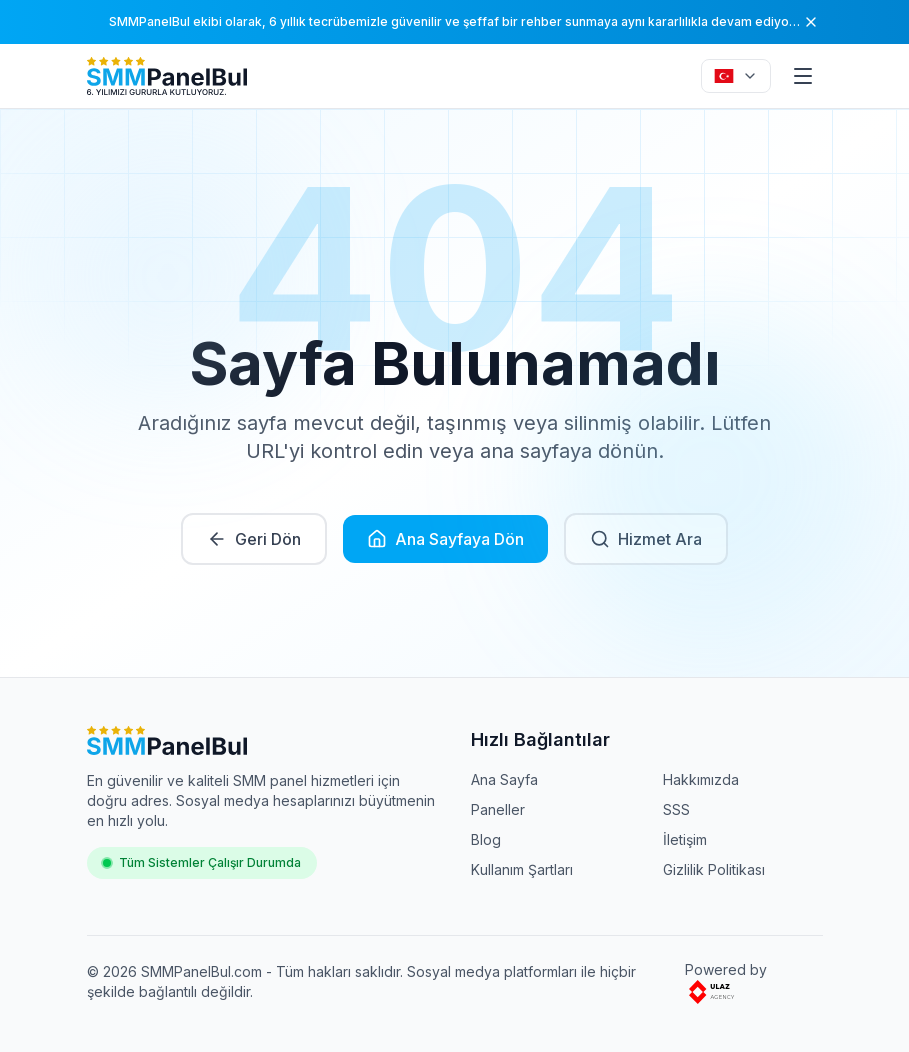  What do you see at coordinates (676, 809) in the screenshot?
I see `SSS` at bounding box center [676, 809].